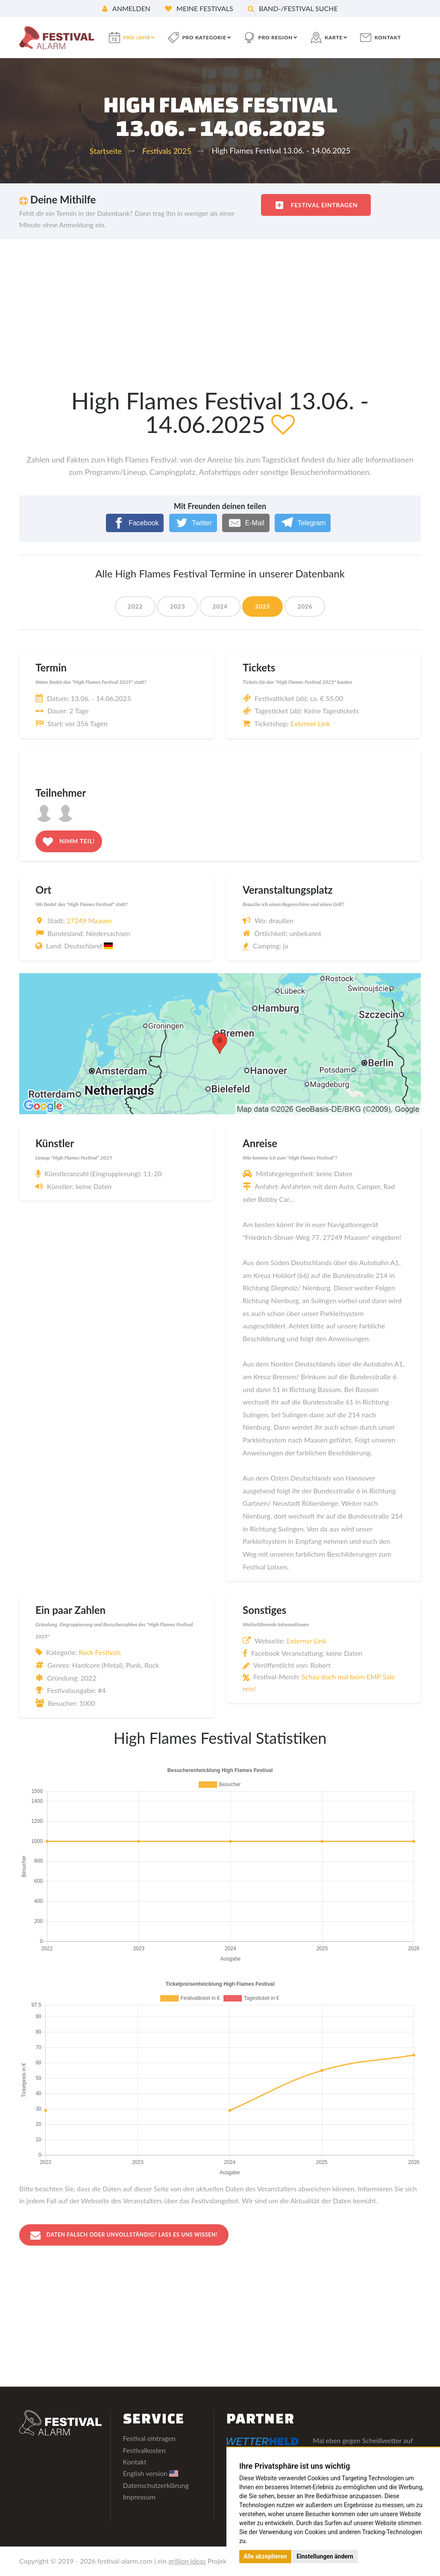 Image resolution: width=440 pixels, height=2576 pixels. Describe the element at coordinates (388, 37) in the screenshot. I see `Kontakt` at that location.